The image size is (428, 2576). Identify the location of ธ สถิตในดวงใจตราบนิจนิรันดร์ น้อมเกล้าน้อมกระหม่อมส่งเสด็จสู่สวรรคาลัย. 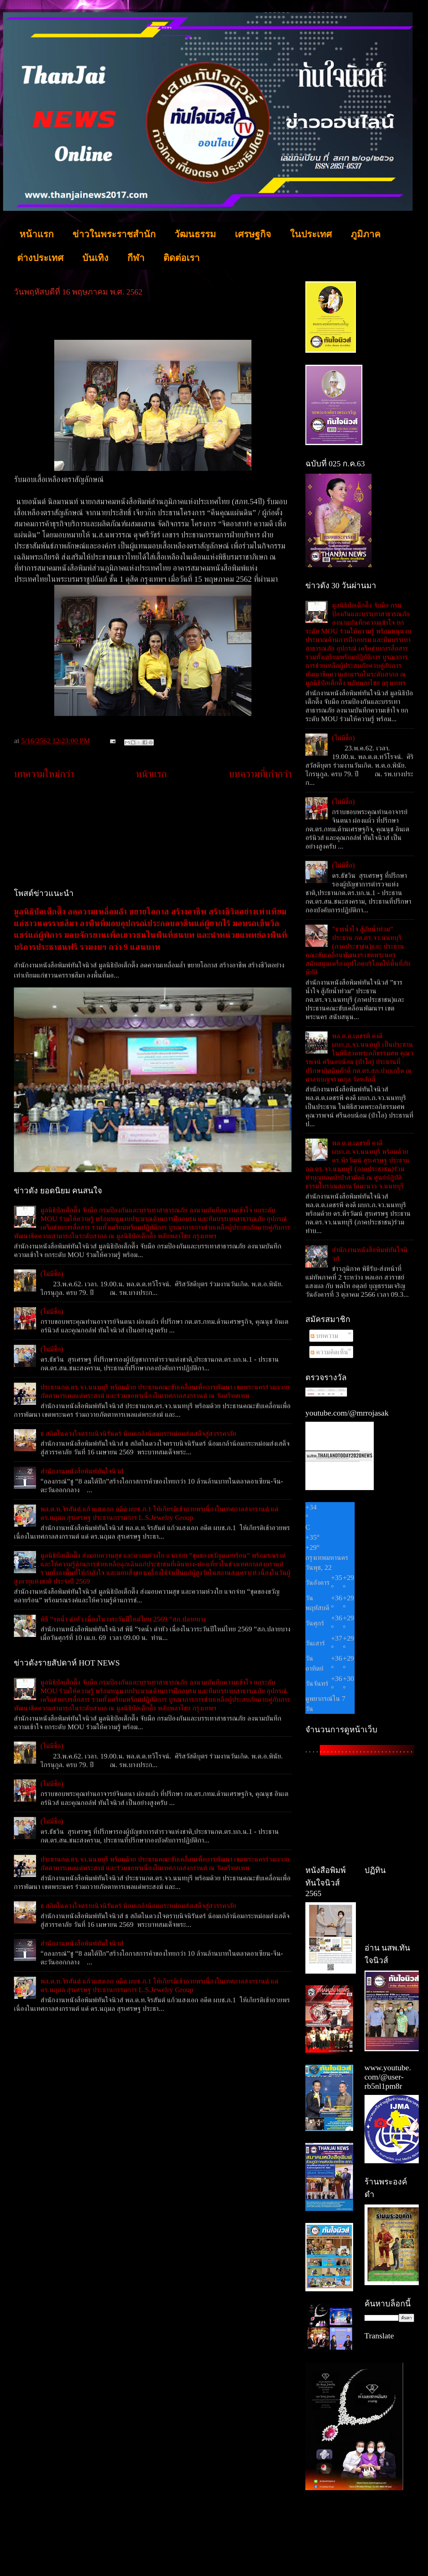
(138, 1433).